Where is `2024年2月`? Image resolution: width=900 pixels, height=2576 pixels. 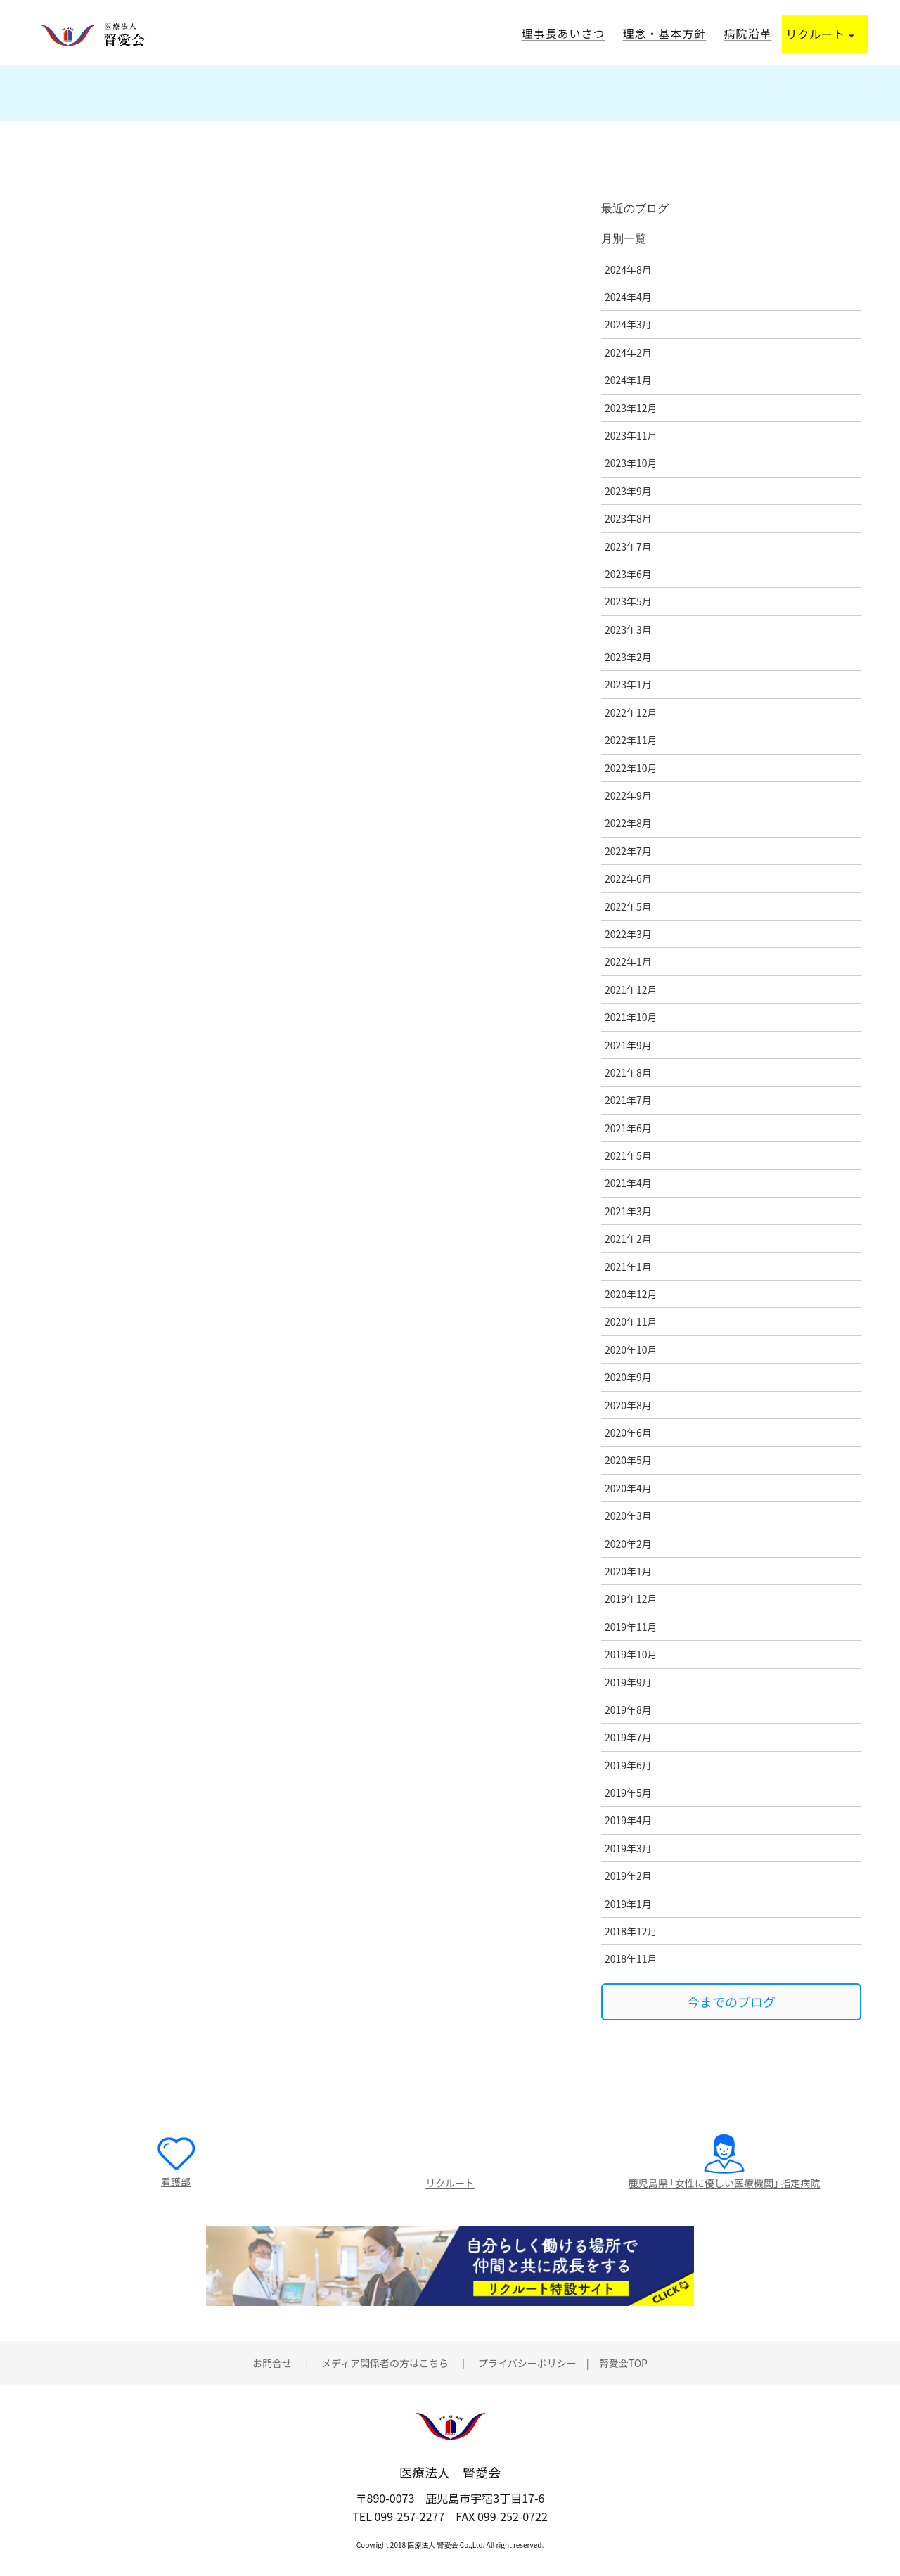
2024年2月 is located at coordinates (628, 352).